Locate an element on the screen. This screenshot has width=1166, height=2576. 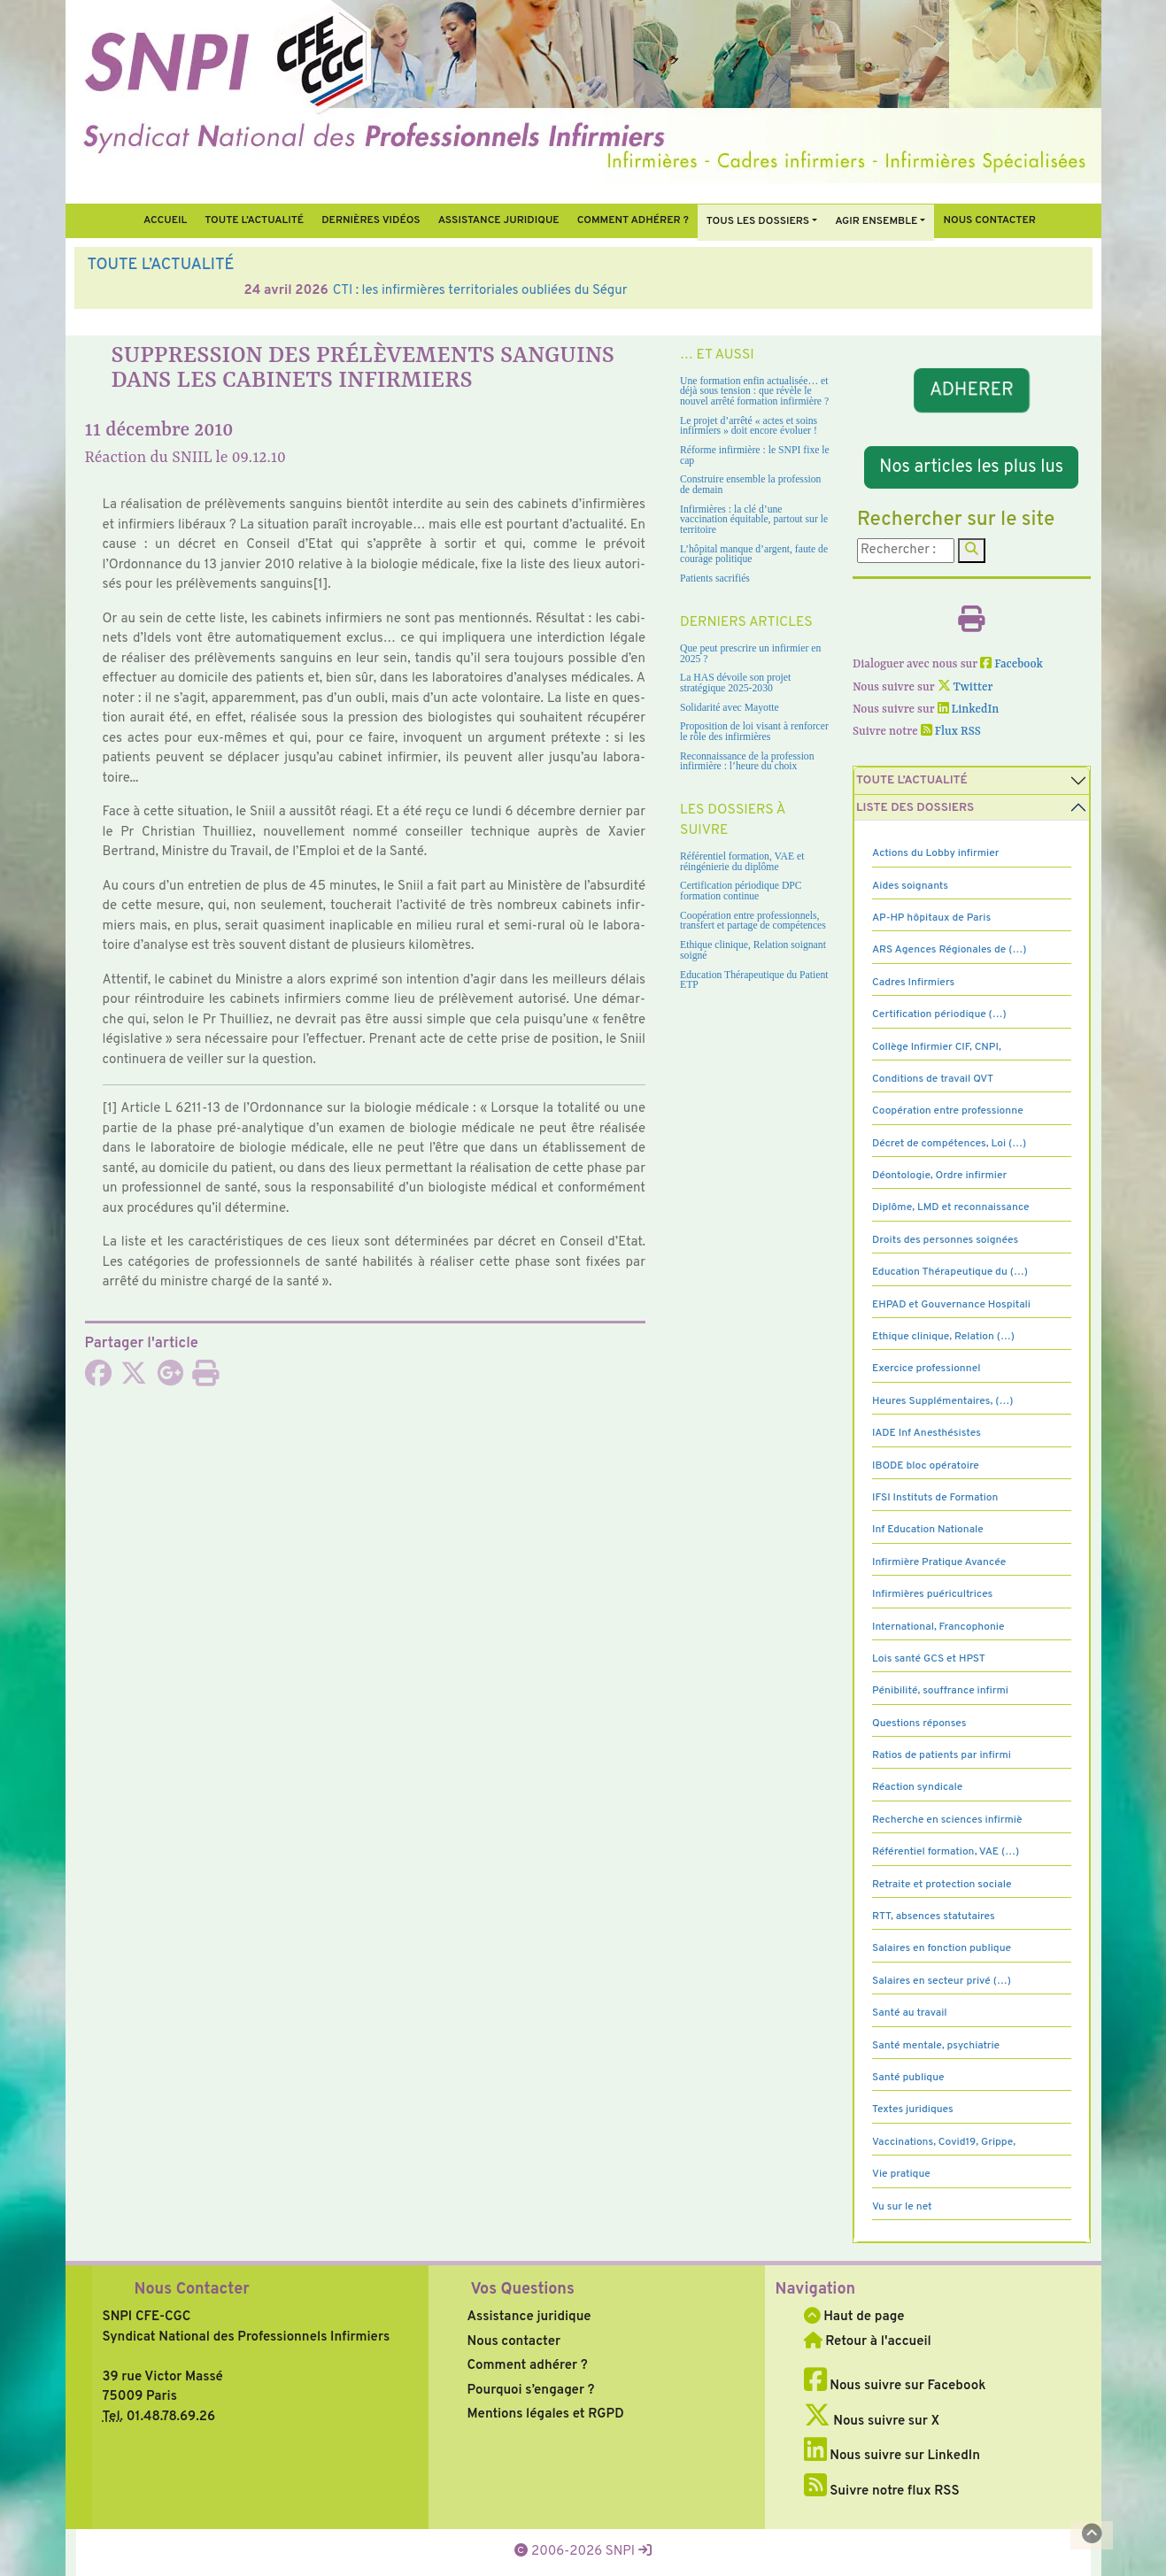
Solidarité avec Mayotte is located at coordinates (729, 707).